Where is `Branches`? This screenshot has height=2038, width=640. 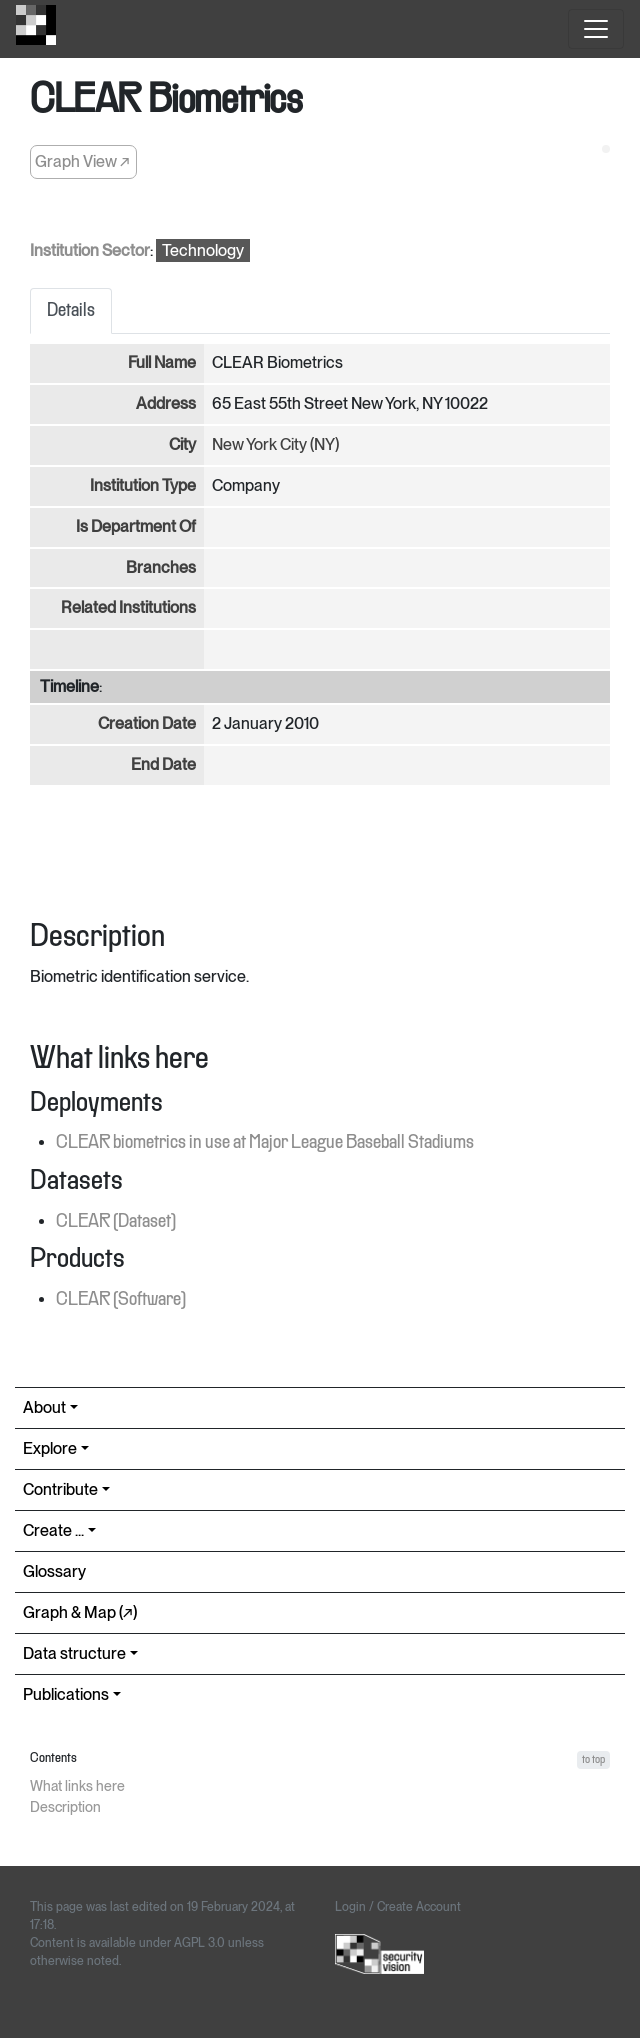
Branches is located at coordinates (161, 567).